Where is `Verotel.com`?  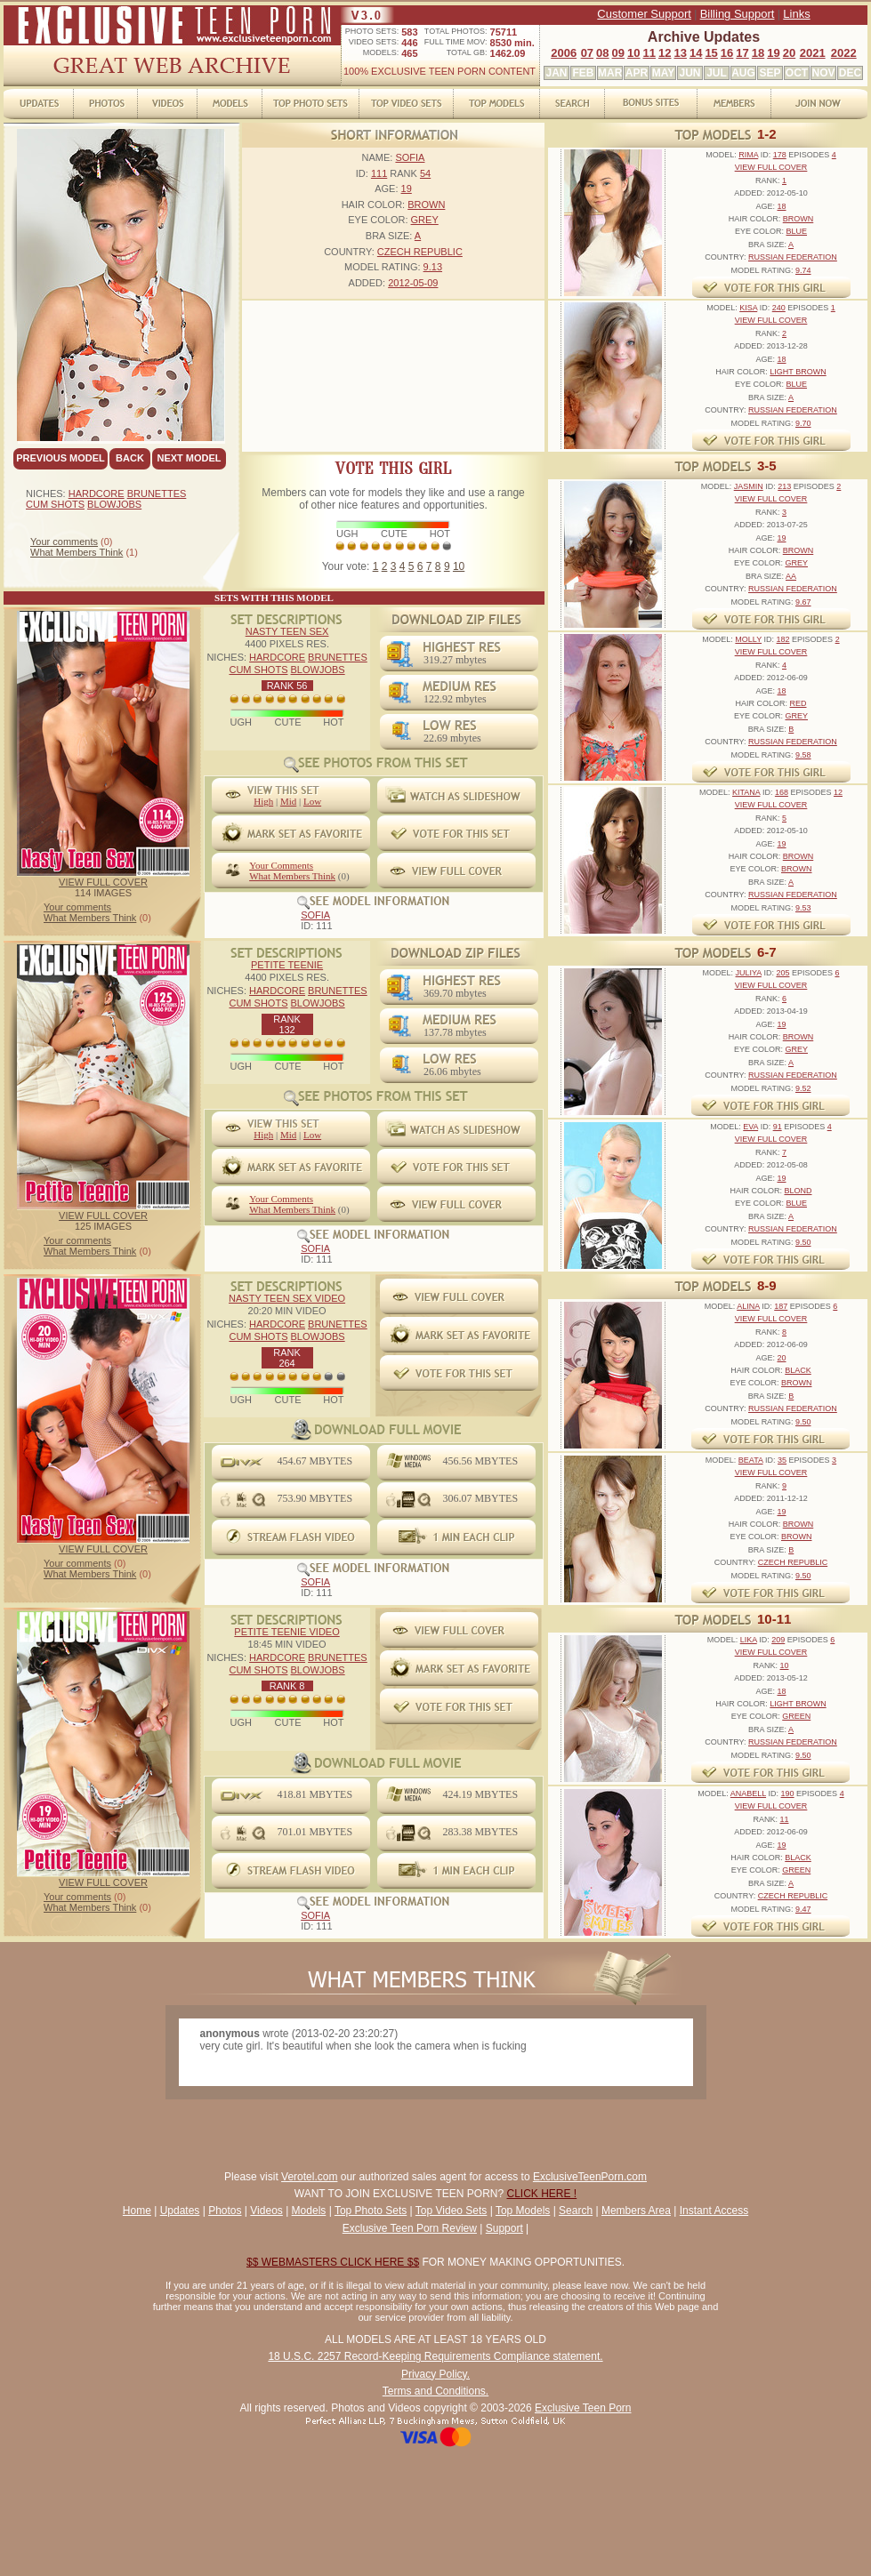 Verotel.com is located at coordinates (309, 2177).